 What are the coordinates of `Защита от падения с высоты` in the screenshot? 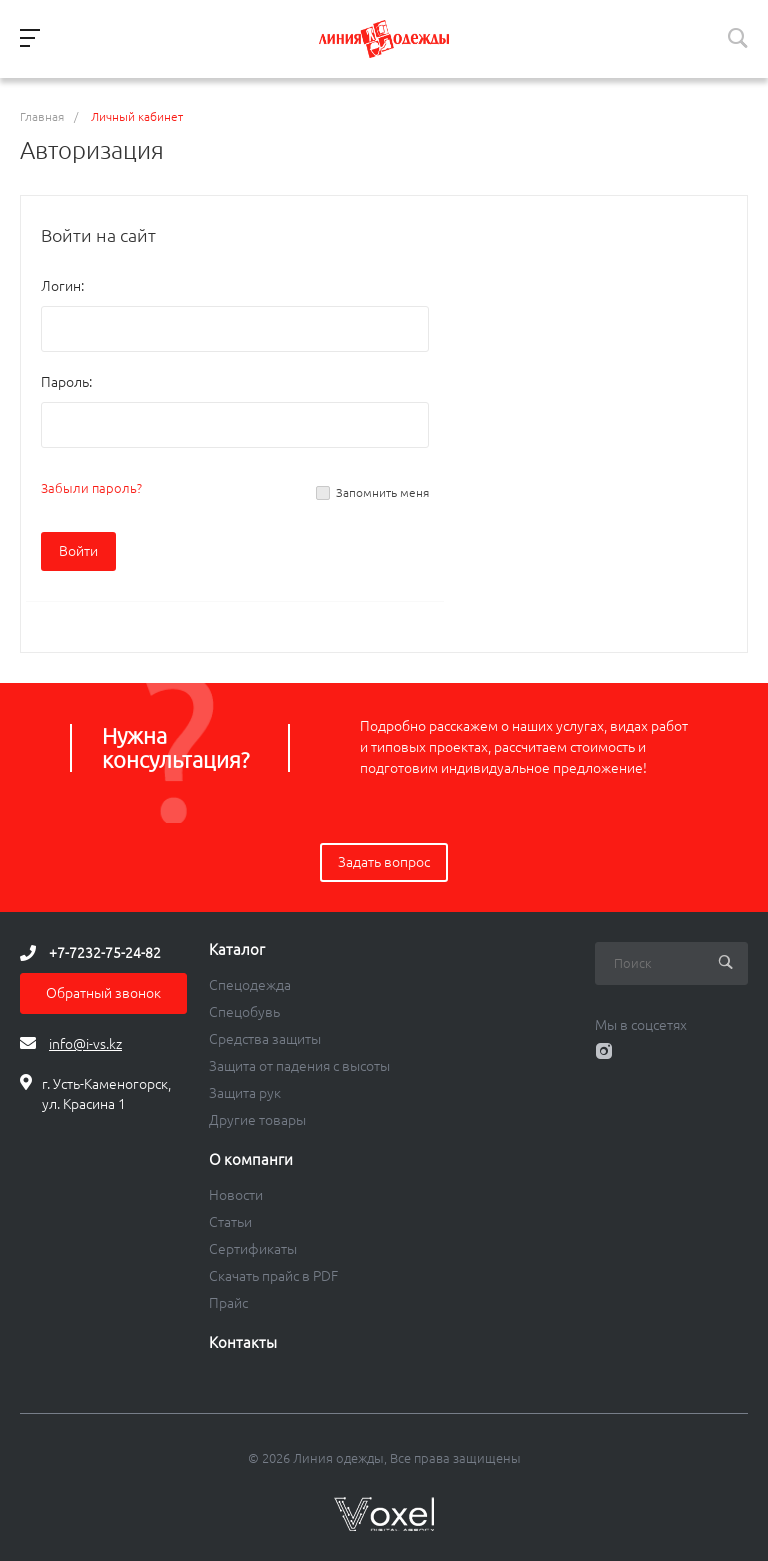 It's located at (299, 1066).